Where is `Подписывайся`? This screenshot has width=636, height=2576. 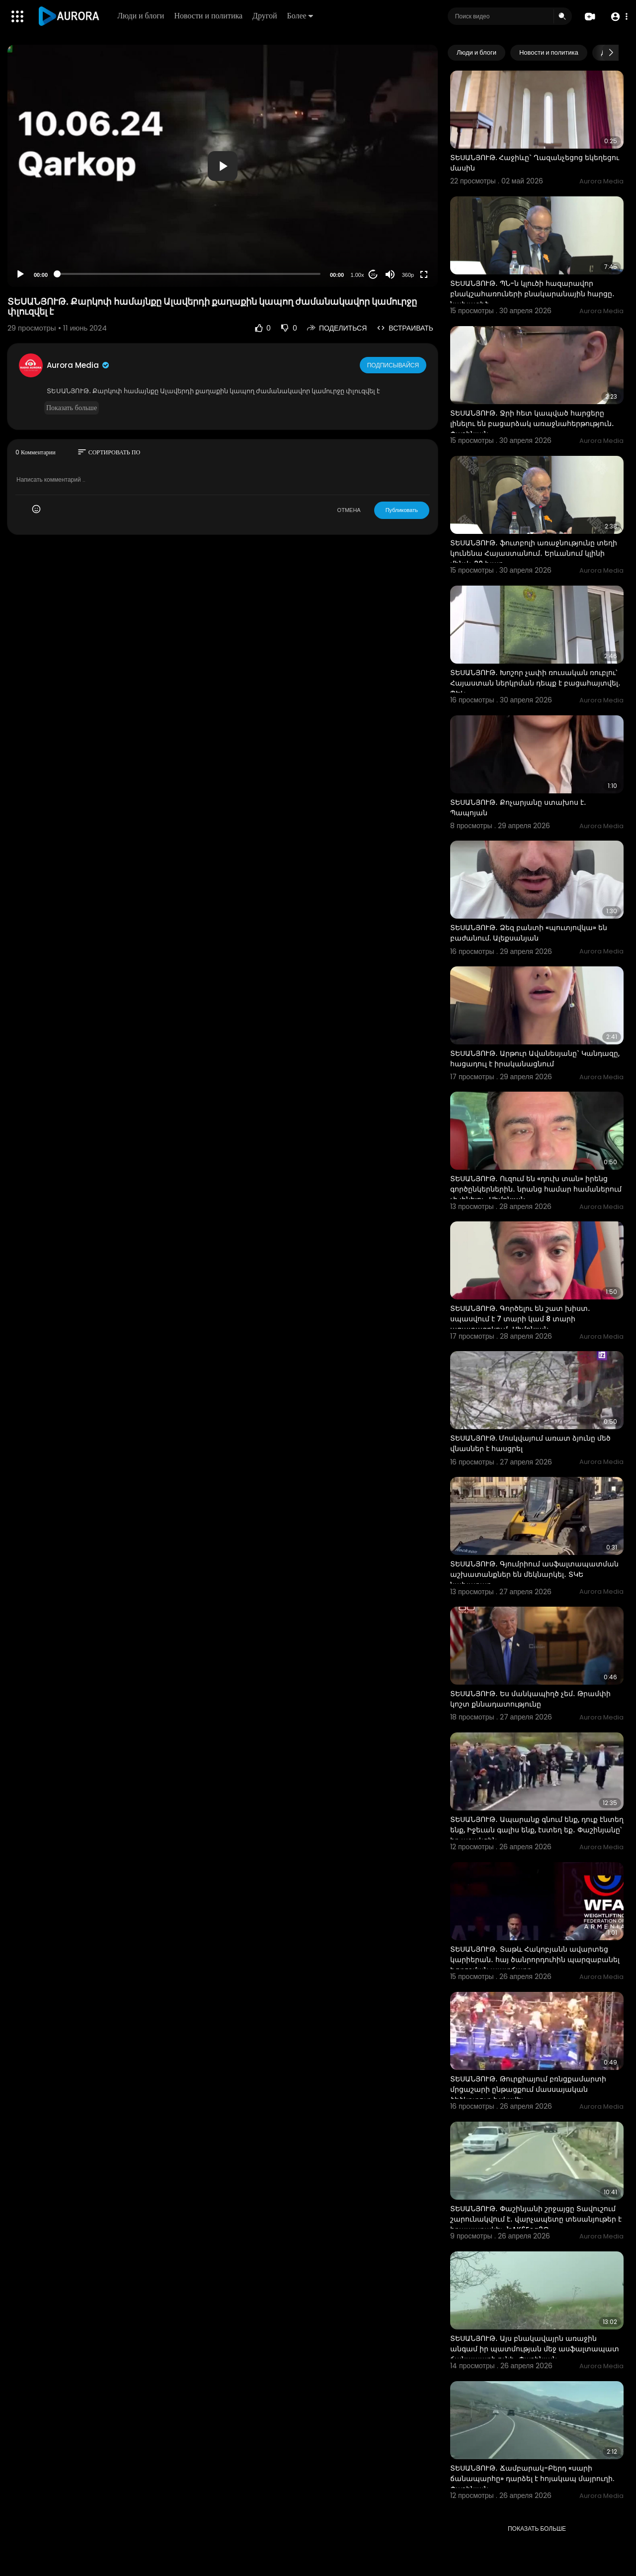 Подписывайся is located at coordinates (393, 365).